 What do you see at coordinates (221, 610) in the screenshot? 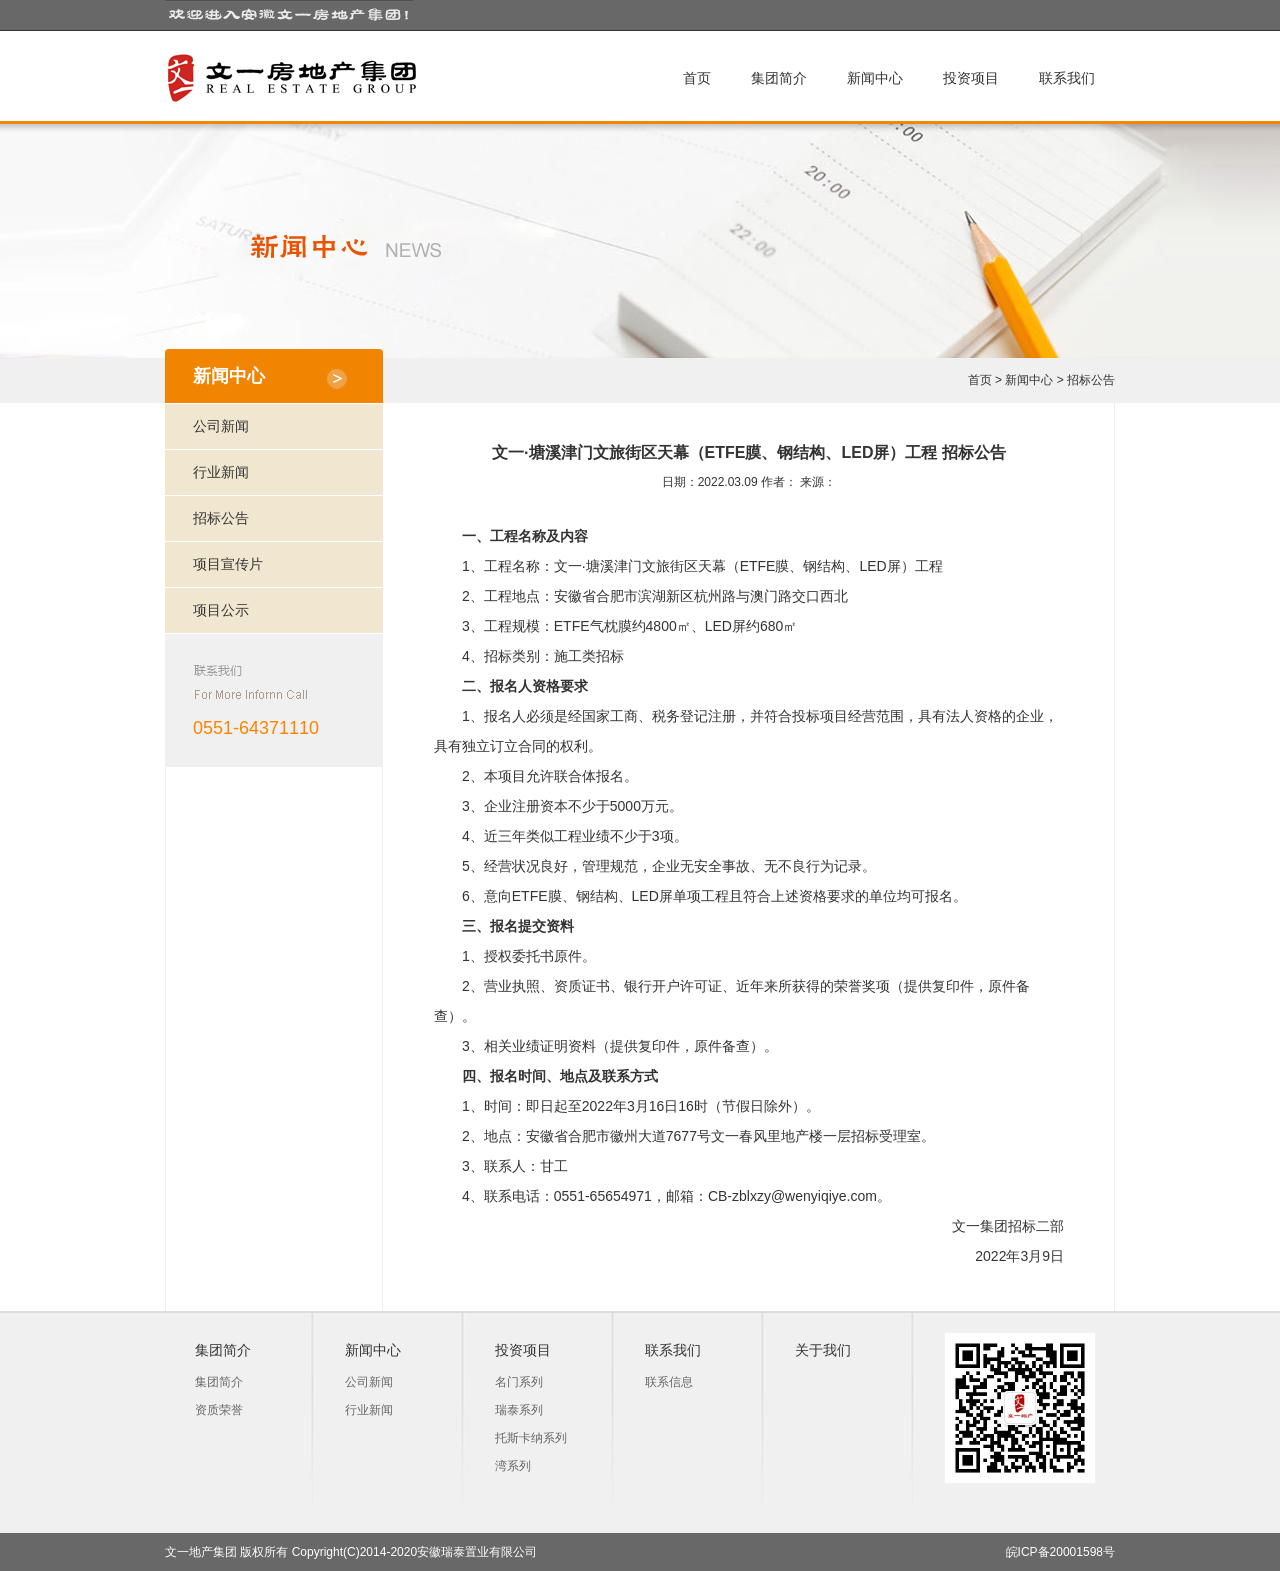
I see `项目公示` at bounding box center [221, 610].